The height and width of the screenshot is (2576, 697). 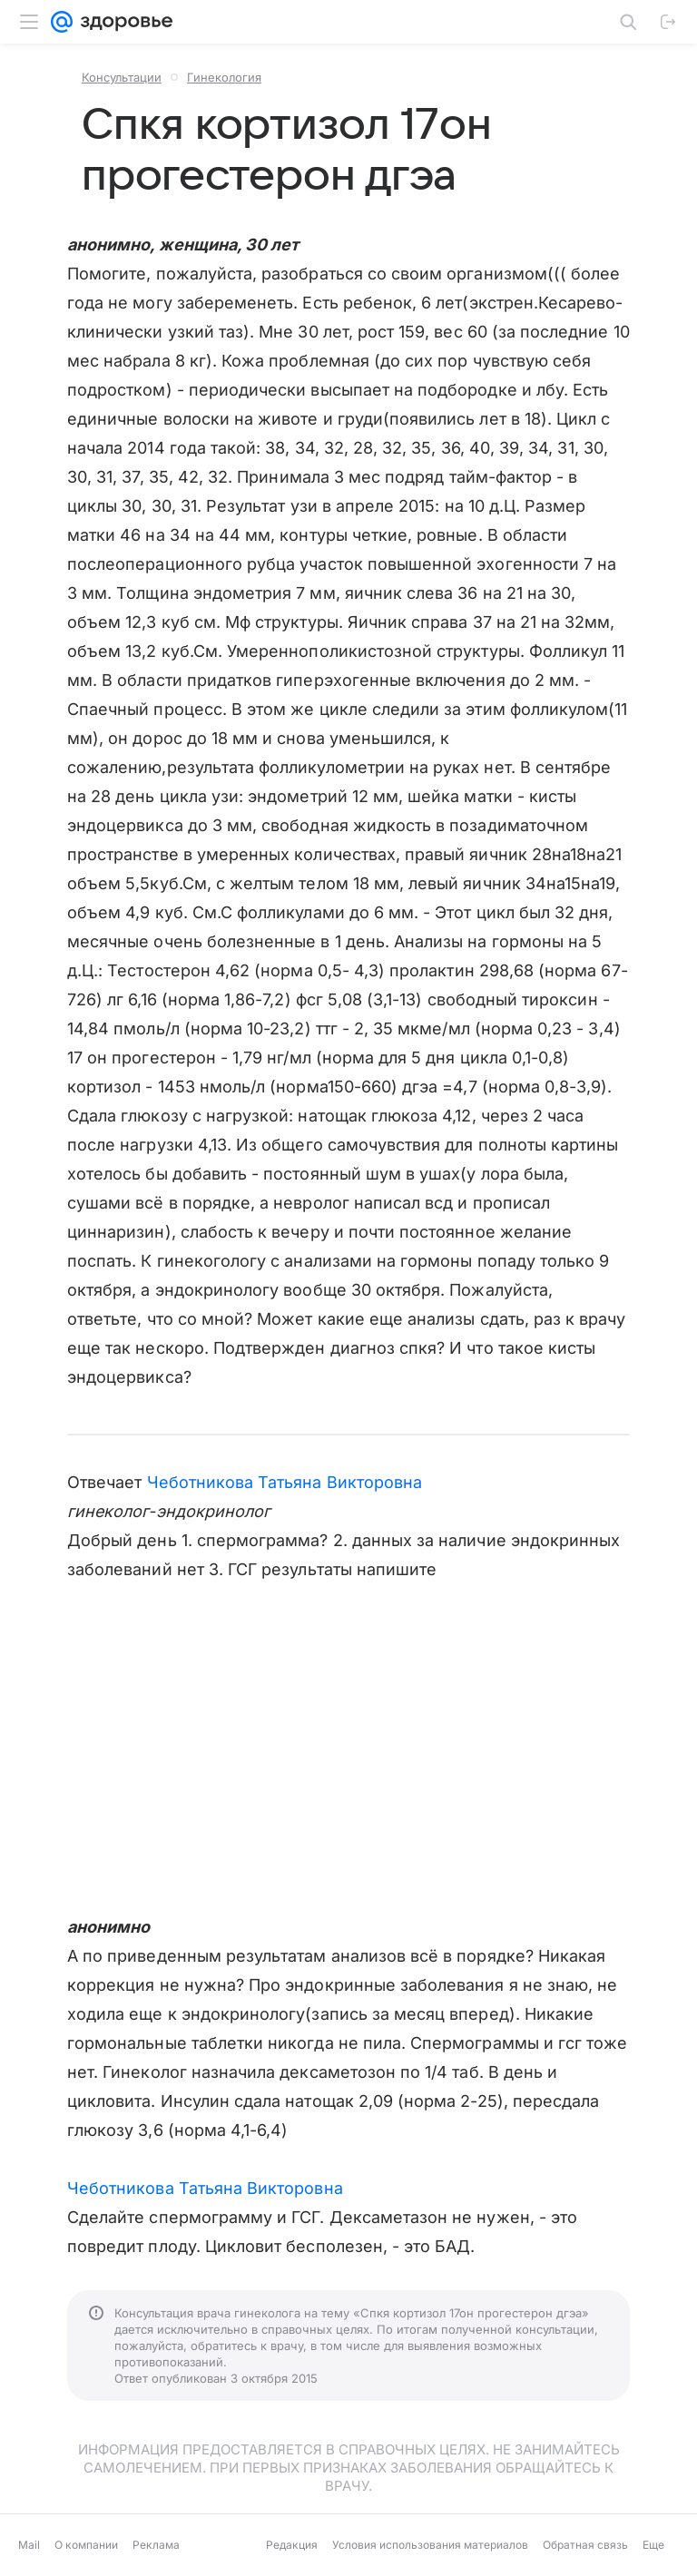 What do you see at coordinates (122, 77) in the screenshot?
I see `Консультации` at bounding box center [122, 77].